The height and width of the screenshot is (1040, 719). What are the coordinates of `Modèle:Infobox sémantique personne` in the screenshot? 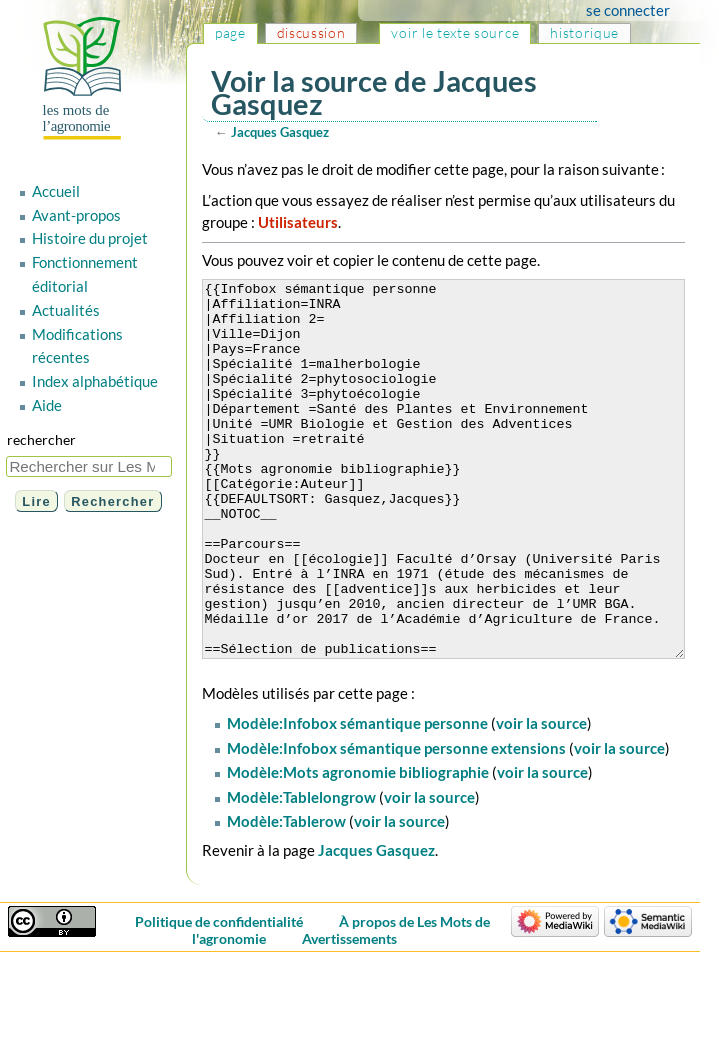 It's located at (357, 798).